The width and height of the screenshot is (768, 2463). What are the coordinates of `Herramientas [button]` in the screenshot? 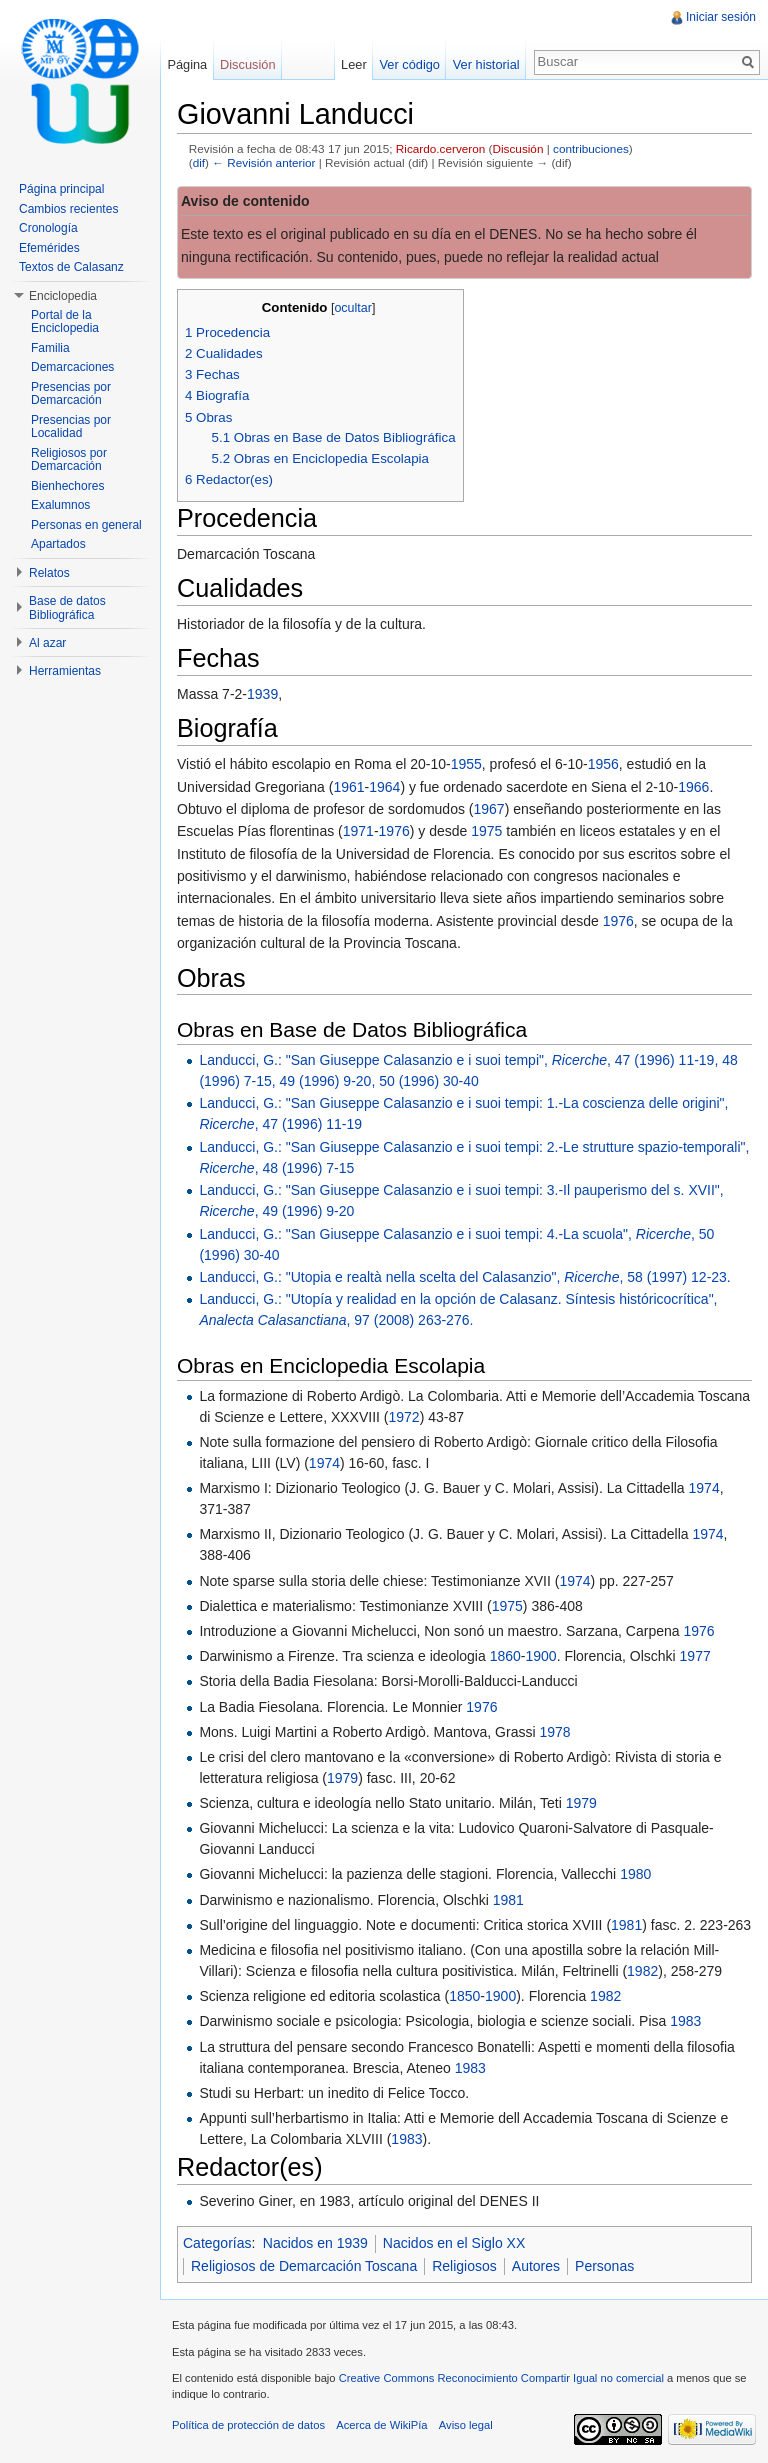 It's located at (65, 671).